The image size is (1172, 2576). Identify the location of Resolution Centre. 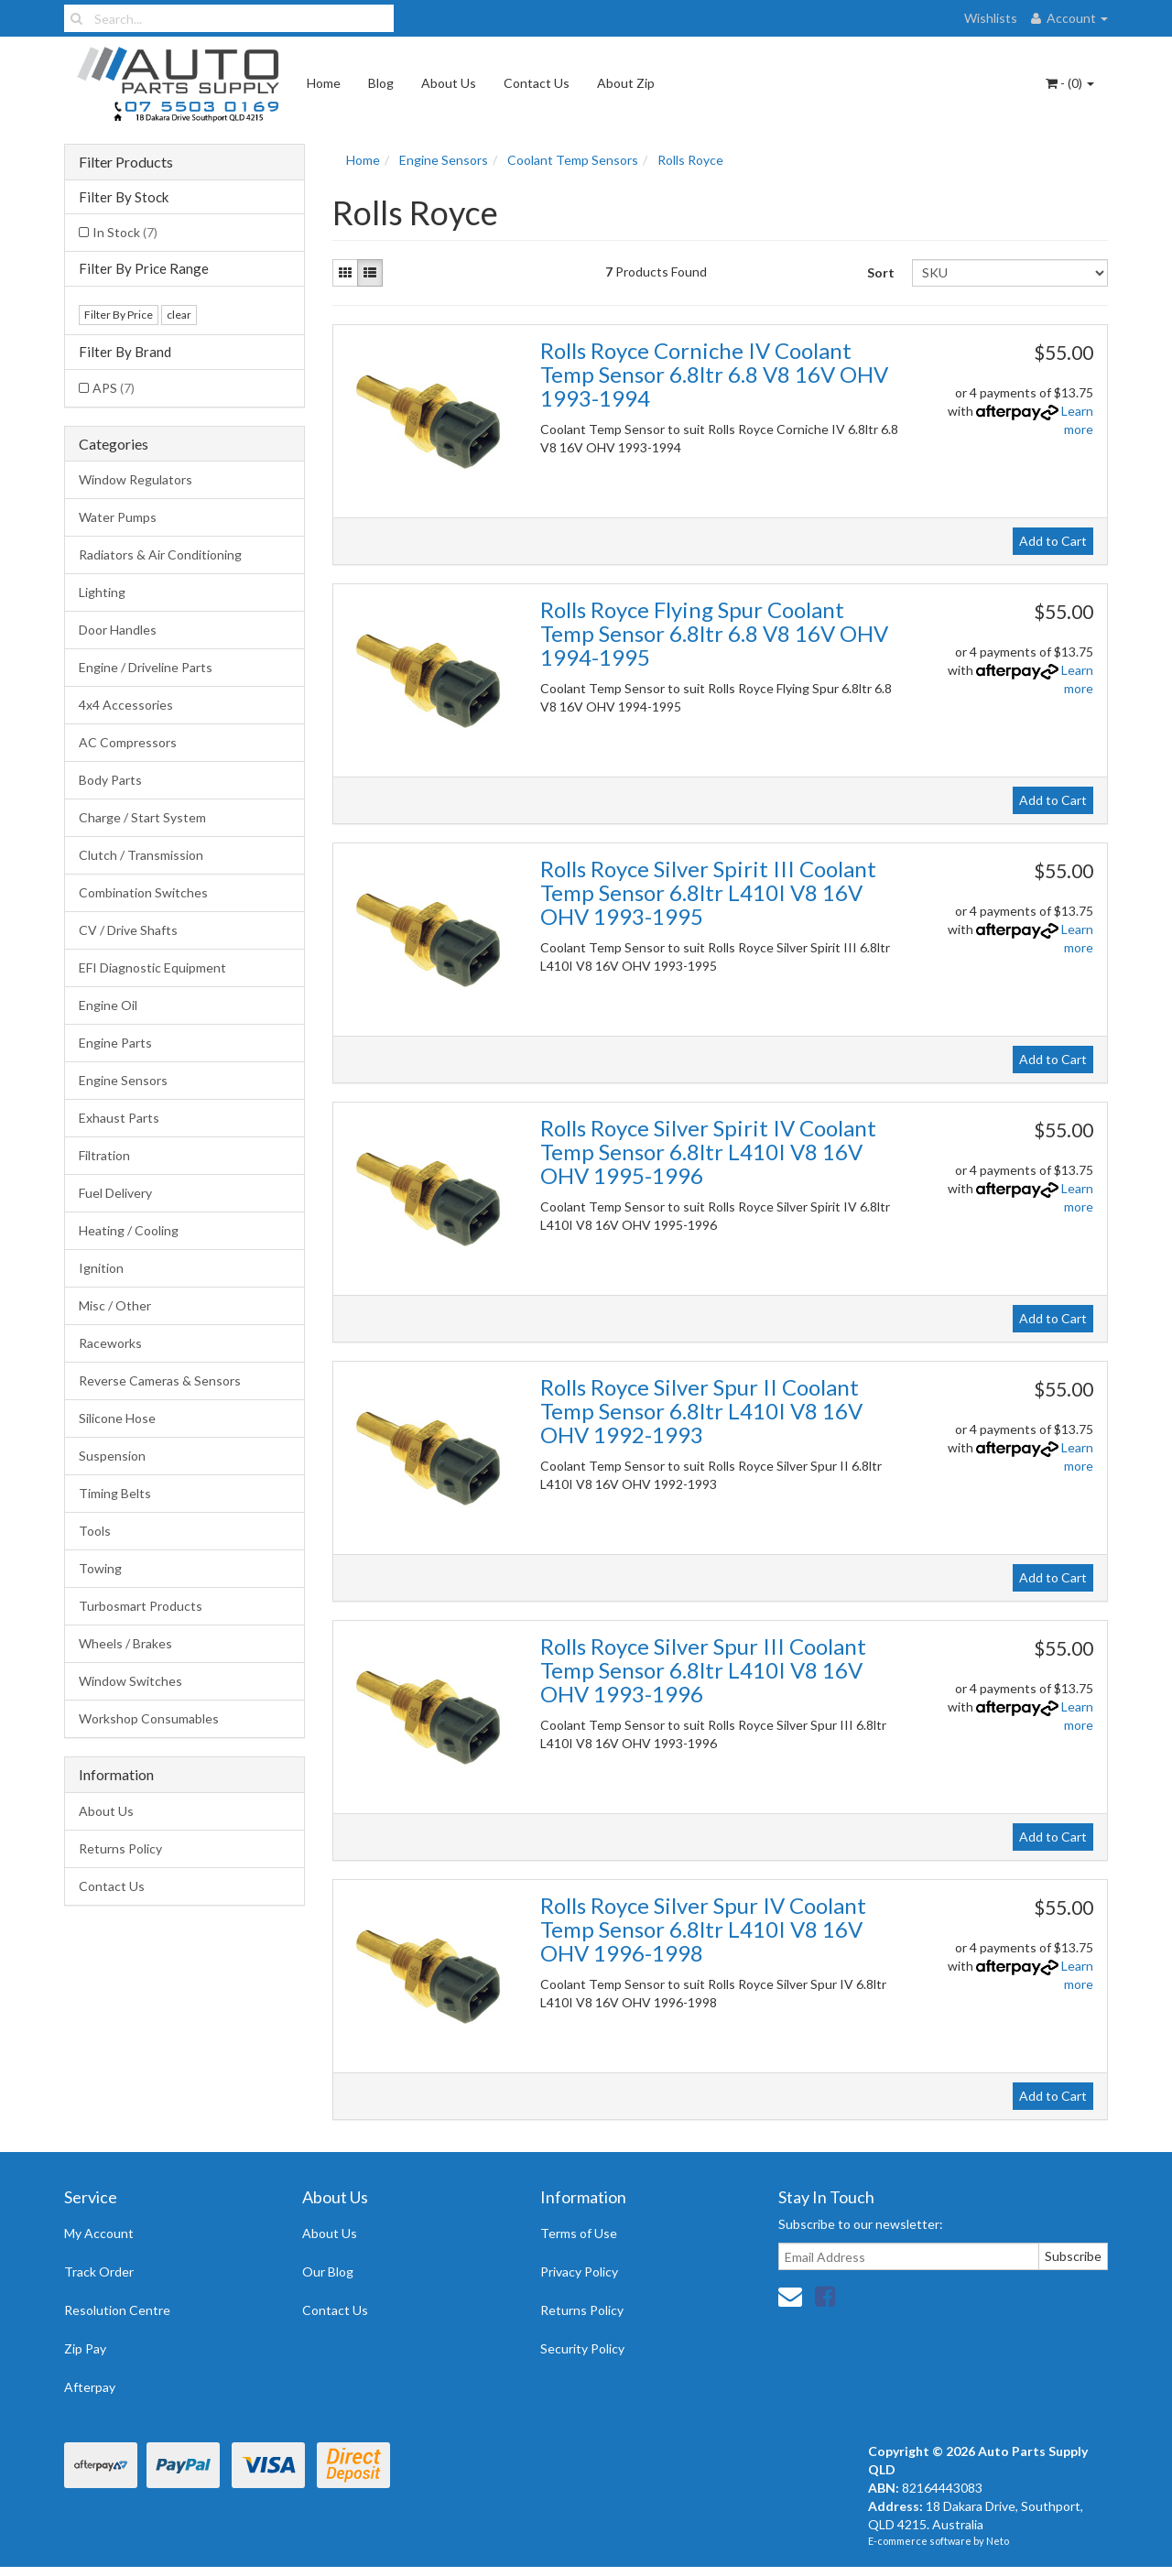
(117, 2310).